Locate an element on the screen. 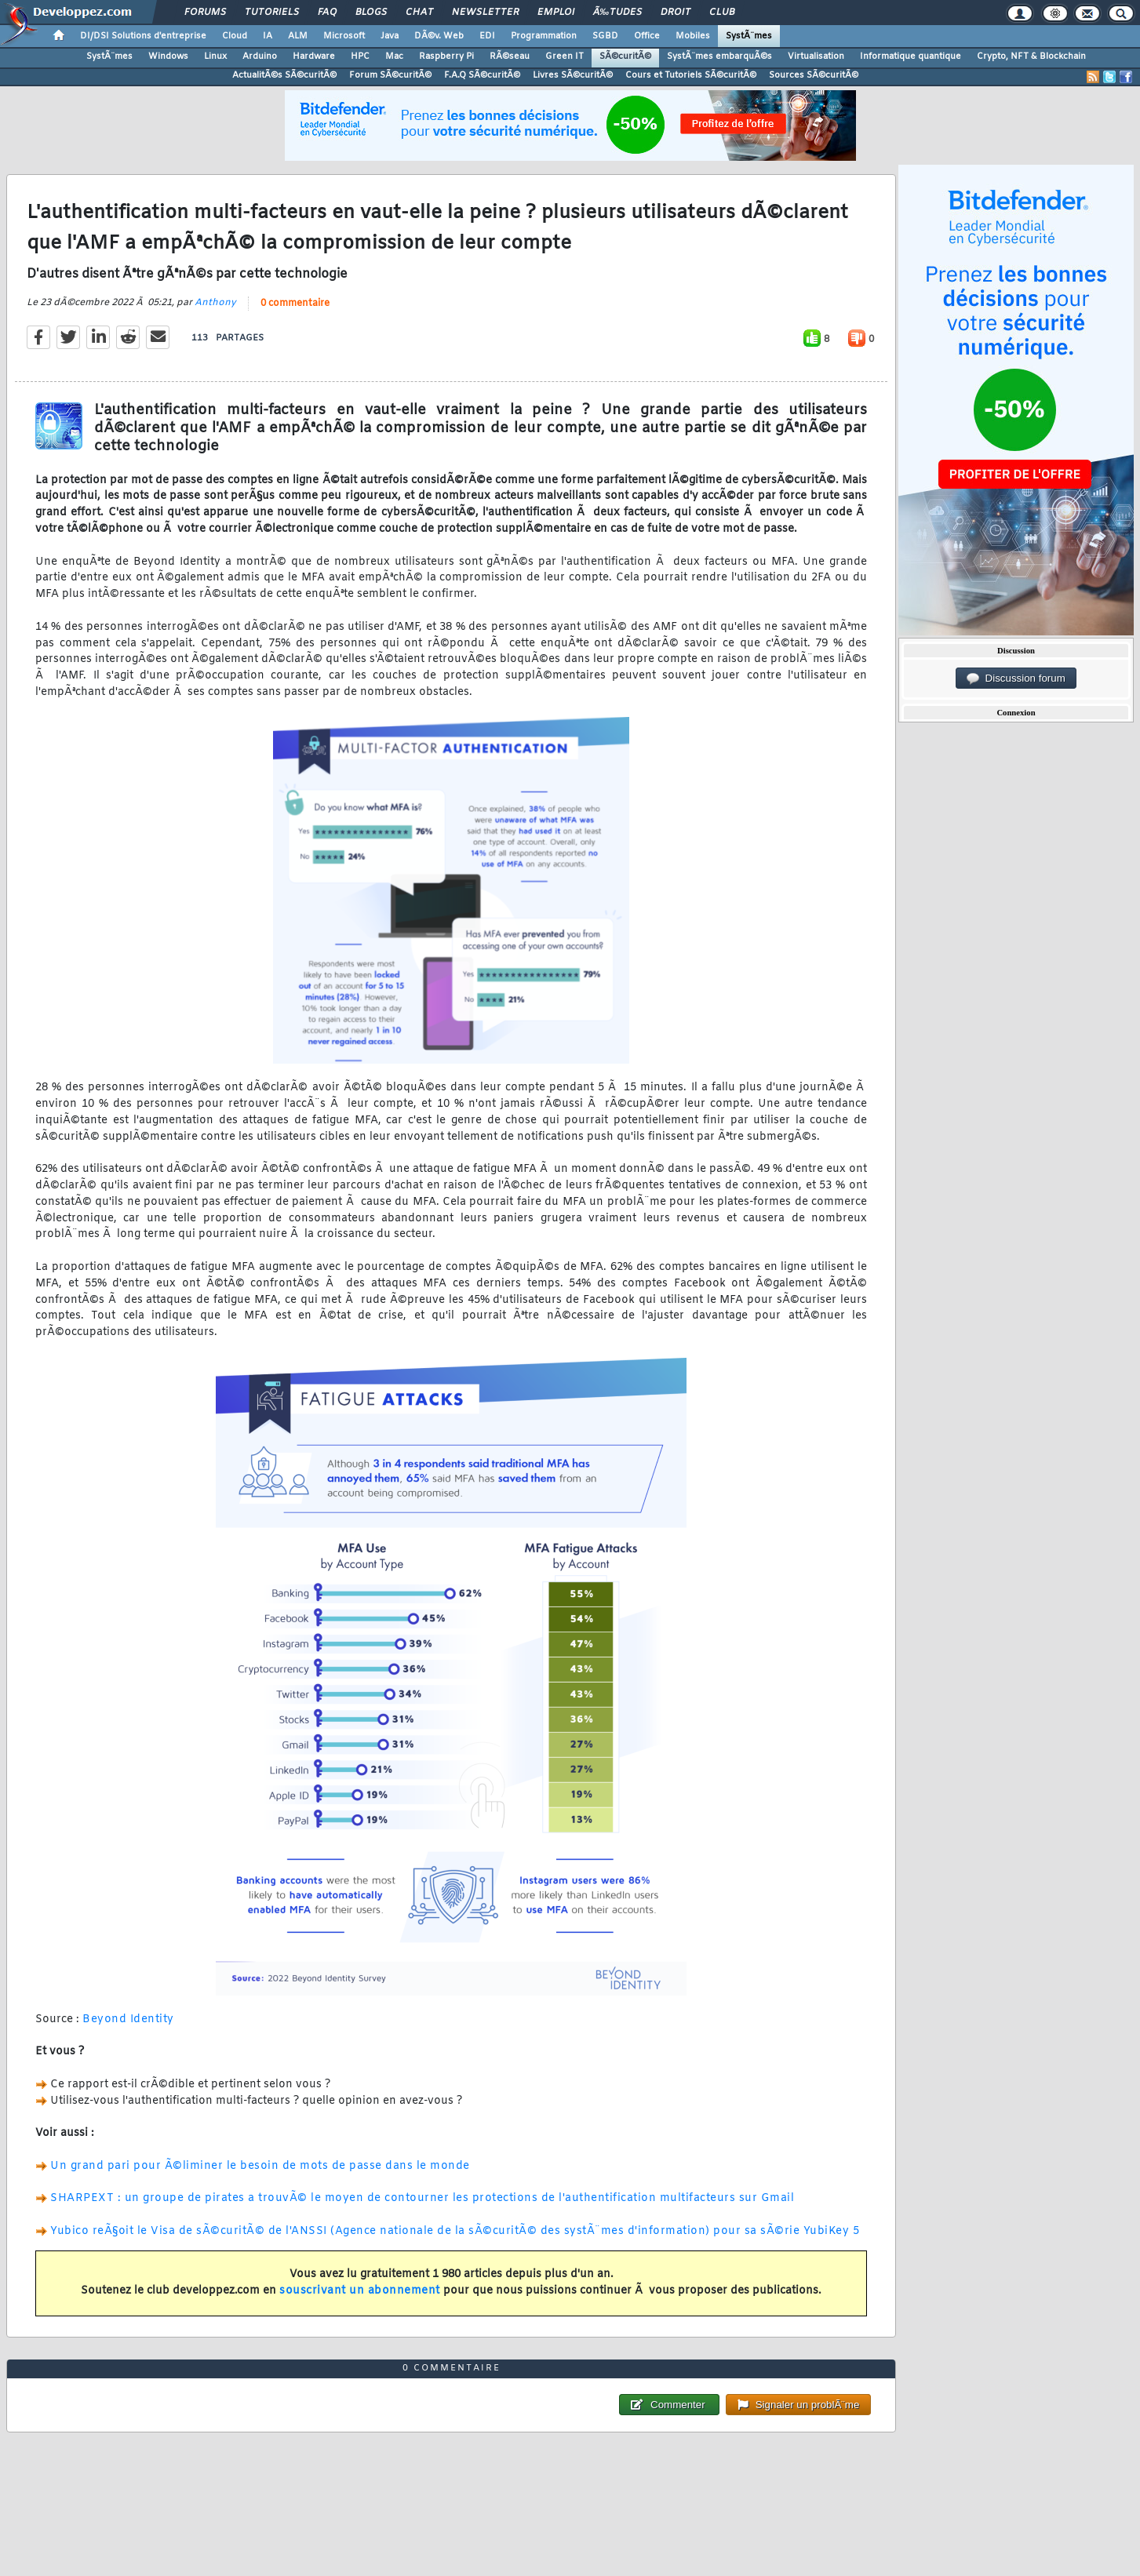  Sources SÃ©curitÃ© is located at coordinates (813, 75).